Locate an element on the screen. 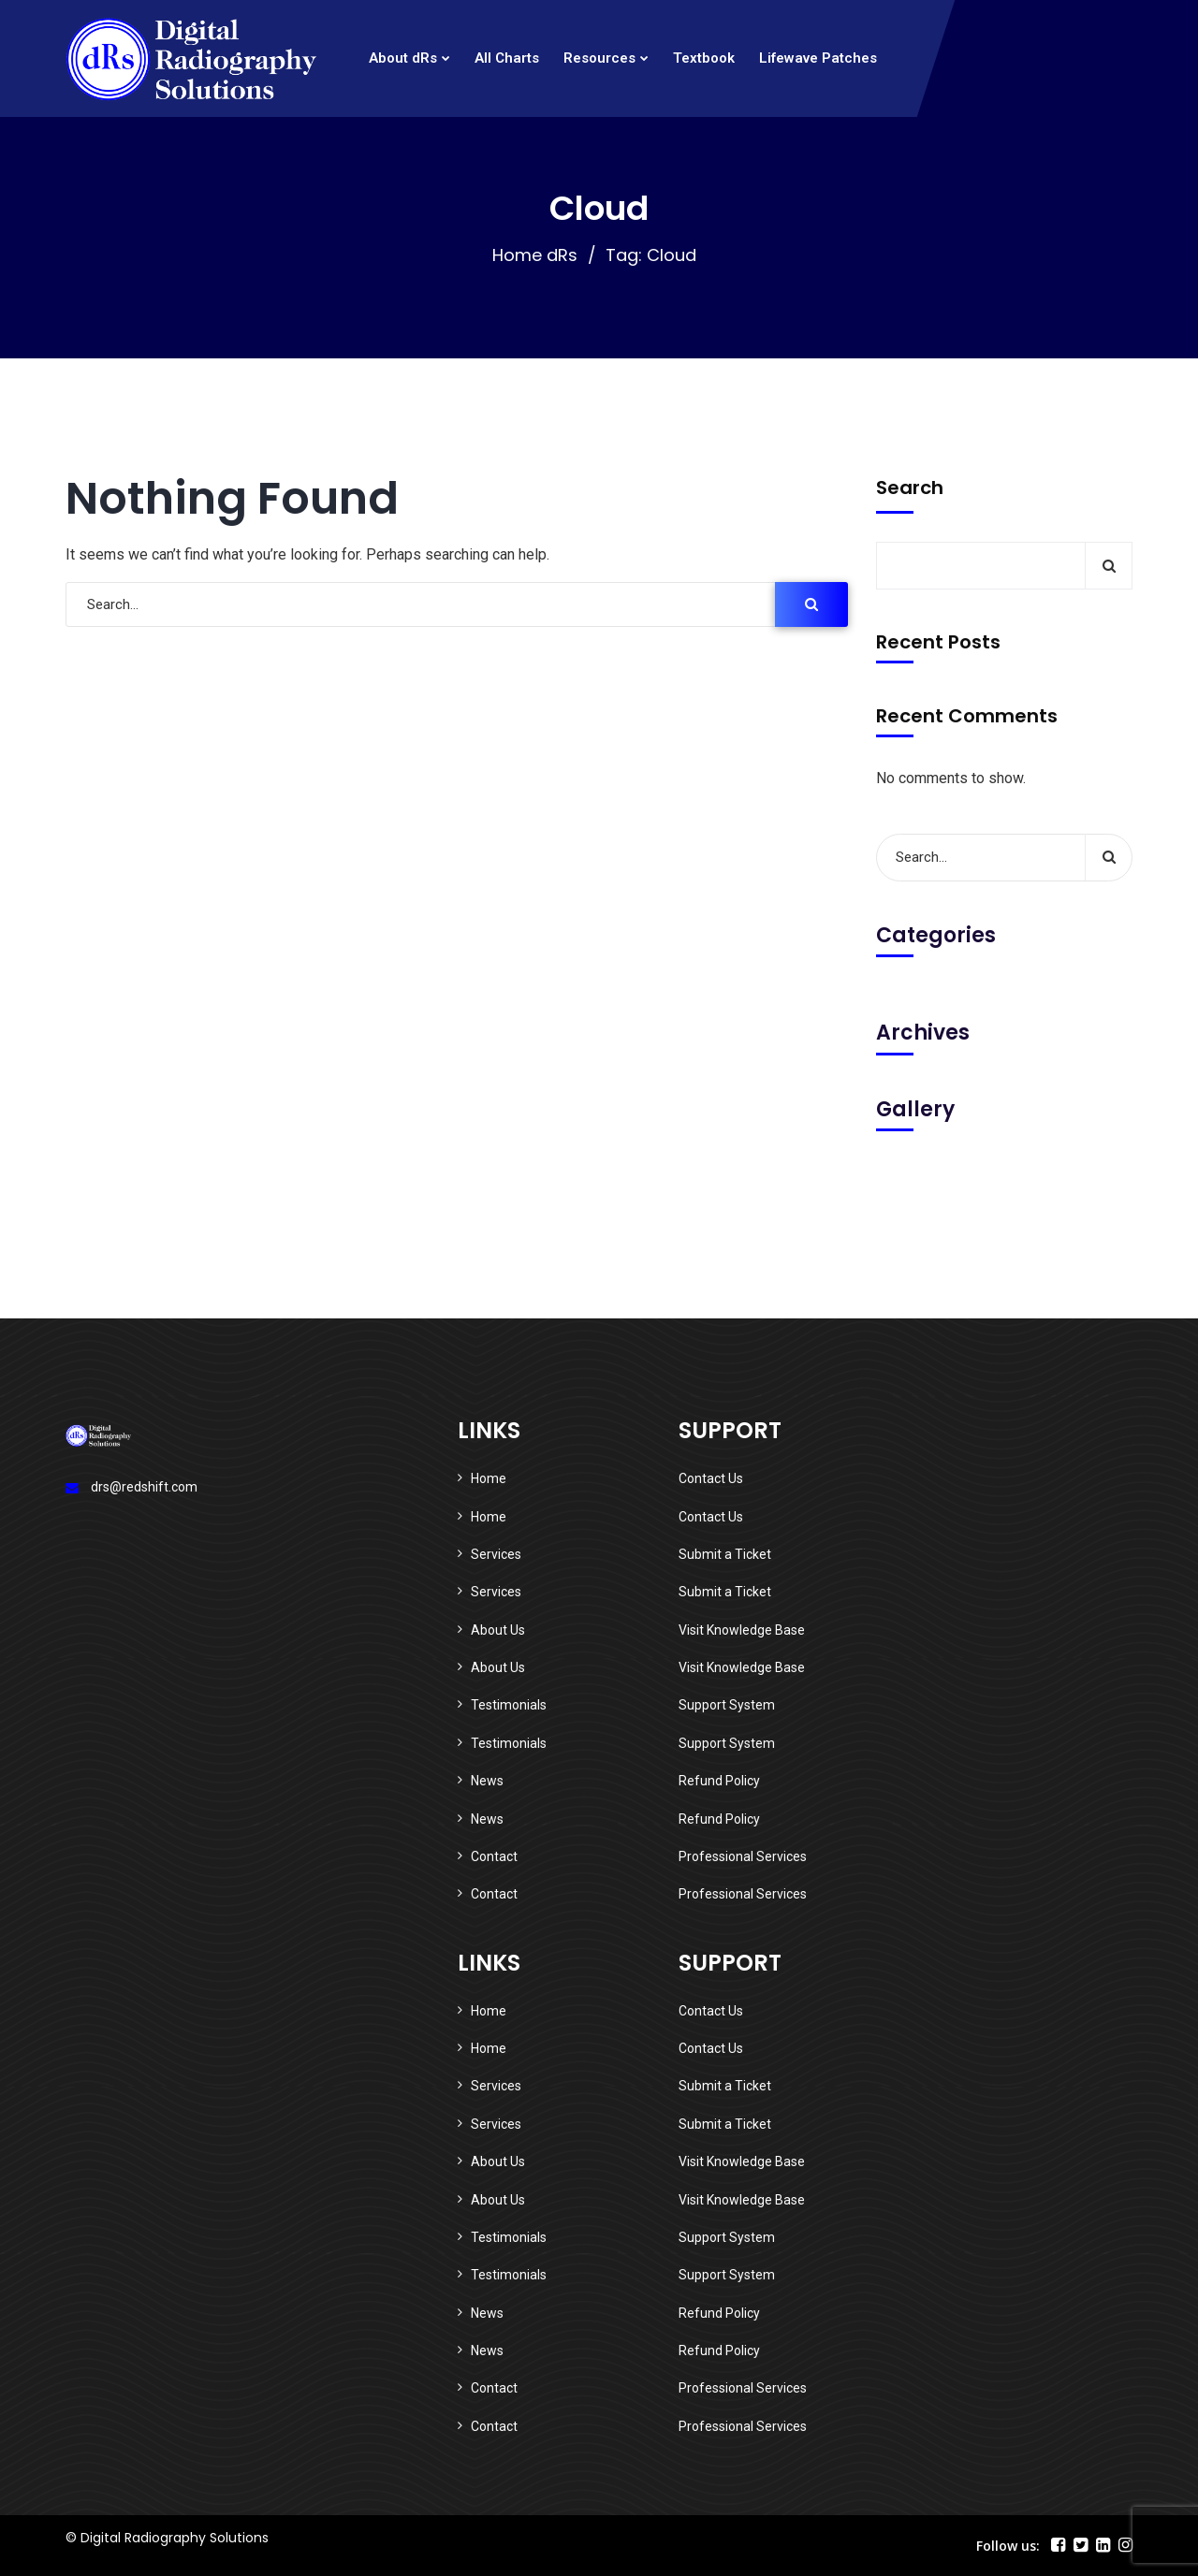  Resources is located at coordinates (599, 58).